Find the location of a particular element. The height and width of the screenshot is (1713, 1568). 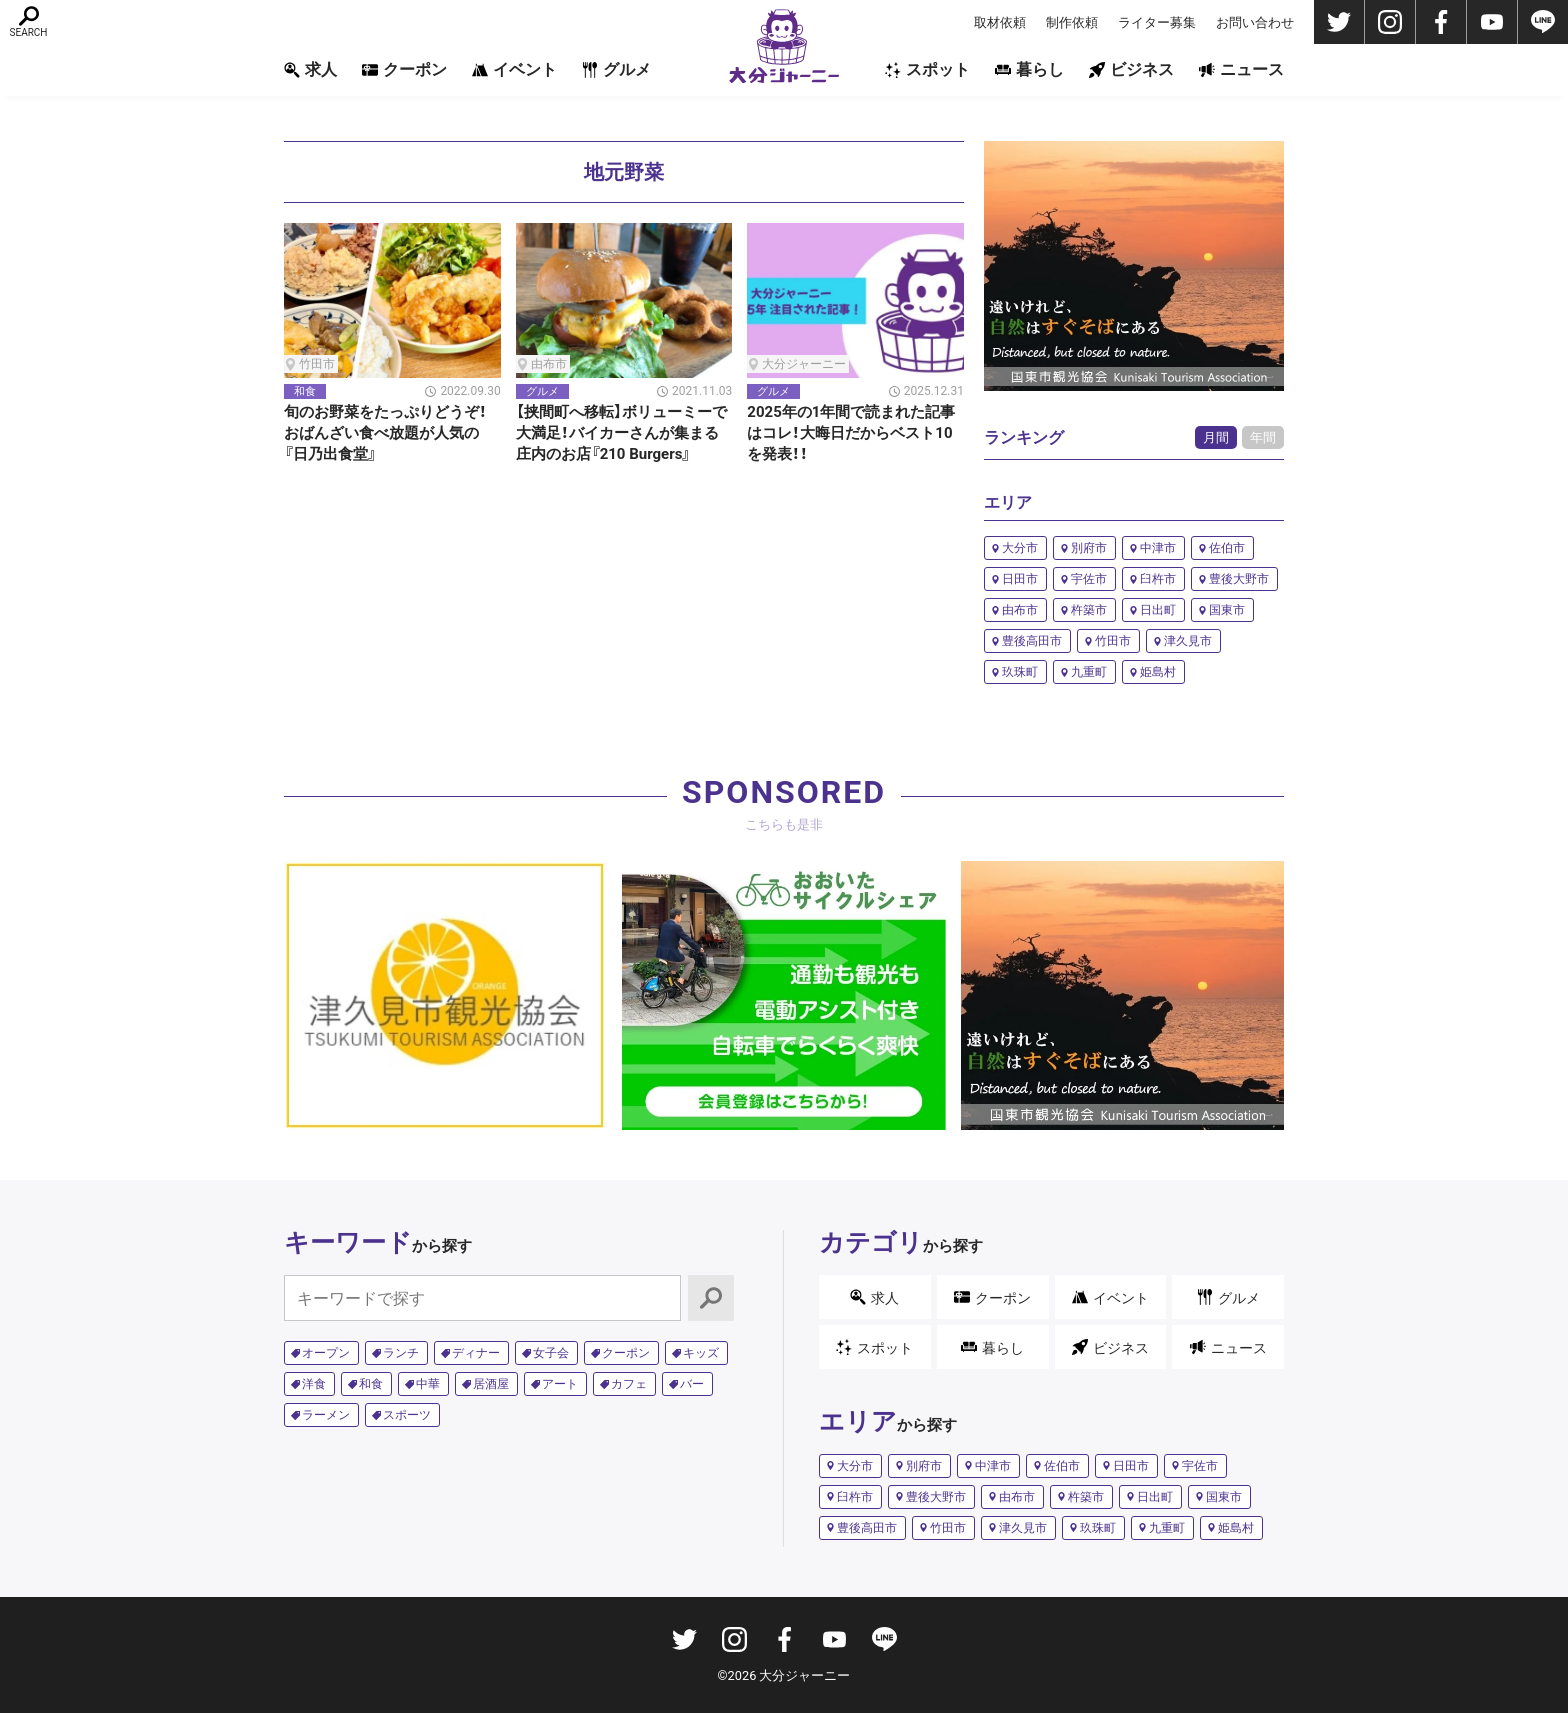

月間 is located at coordinates (1216, 437).